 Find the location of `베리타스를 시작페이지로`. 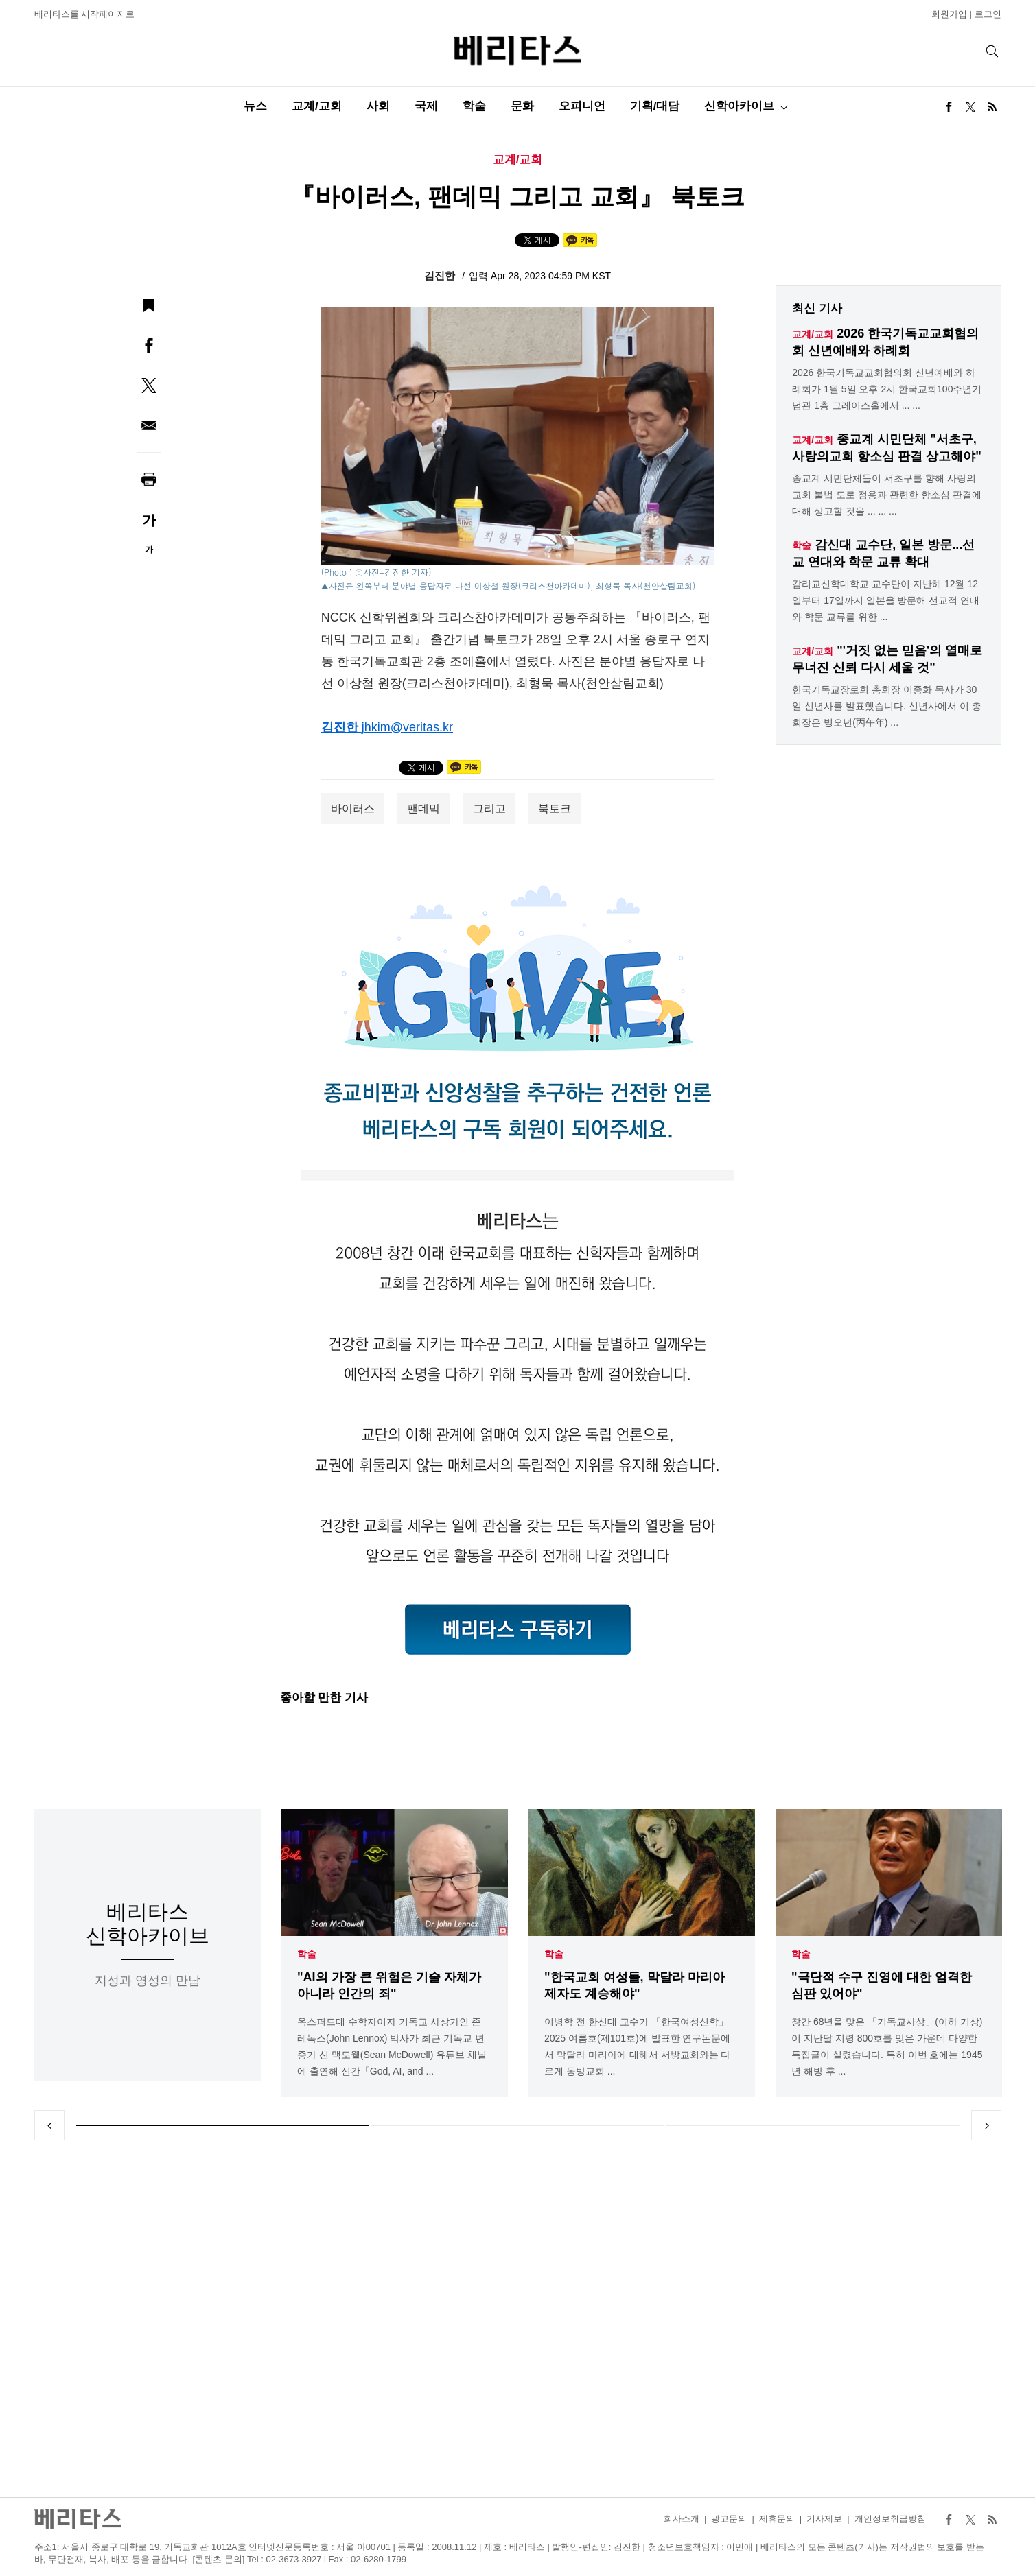

베리타스를 시작페이지로 is located at coordinates (84, 14).